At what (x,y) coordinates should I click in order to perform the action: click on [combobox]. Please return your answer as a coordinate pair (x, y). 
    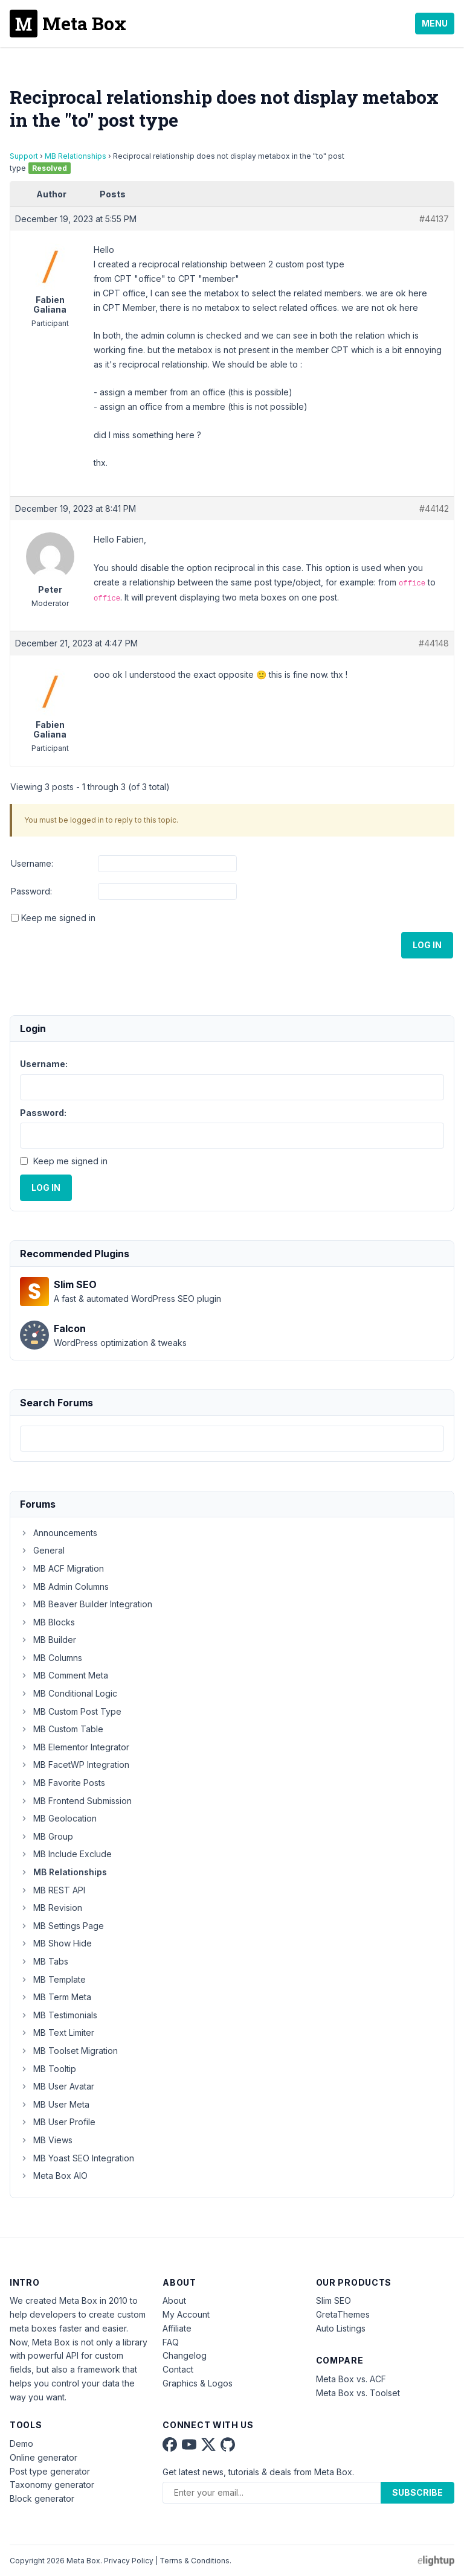
    Looking at the image, I should click on (232, 1439).